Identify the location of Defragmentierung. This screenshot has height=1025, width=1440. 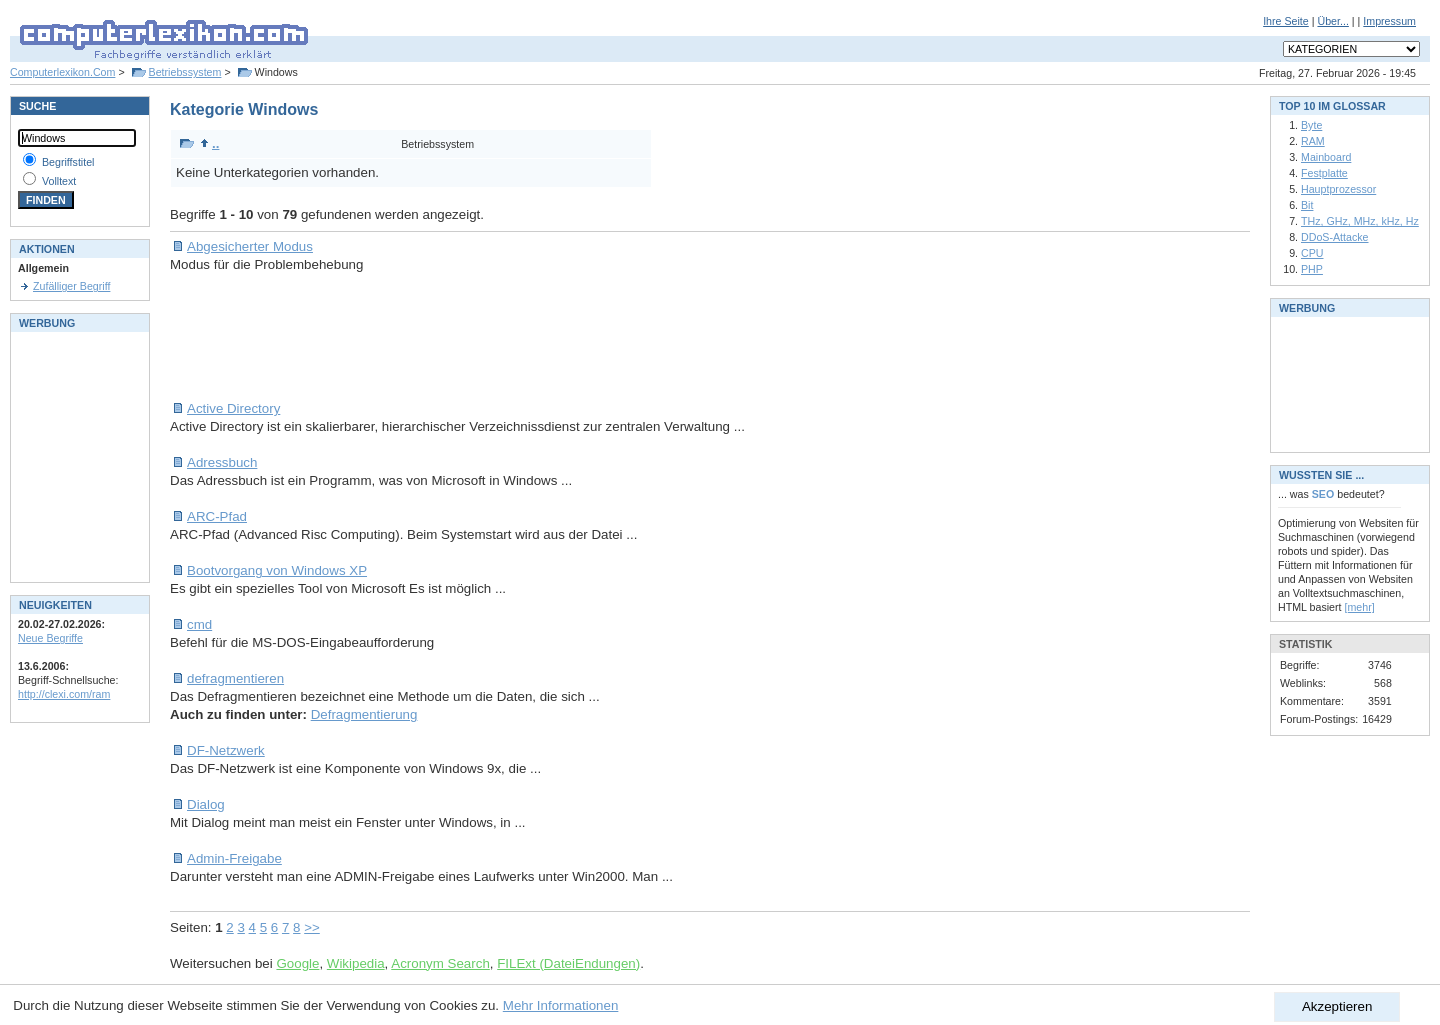
(364, 714).